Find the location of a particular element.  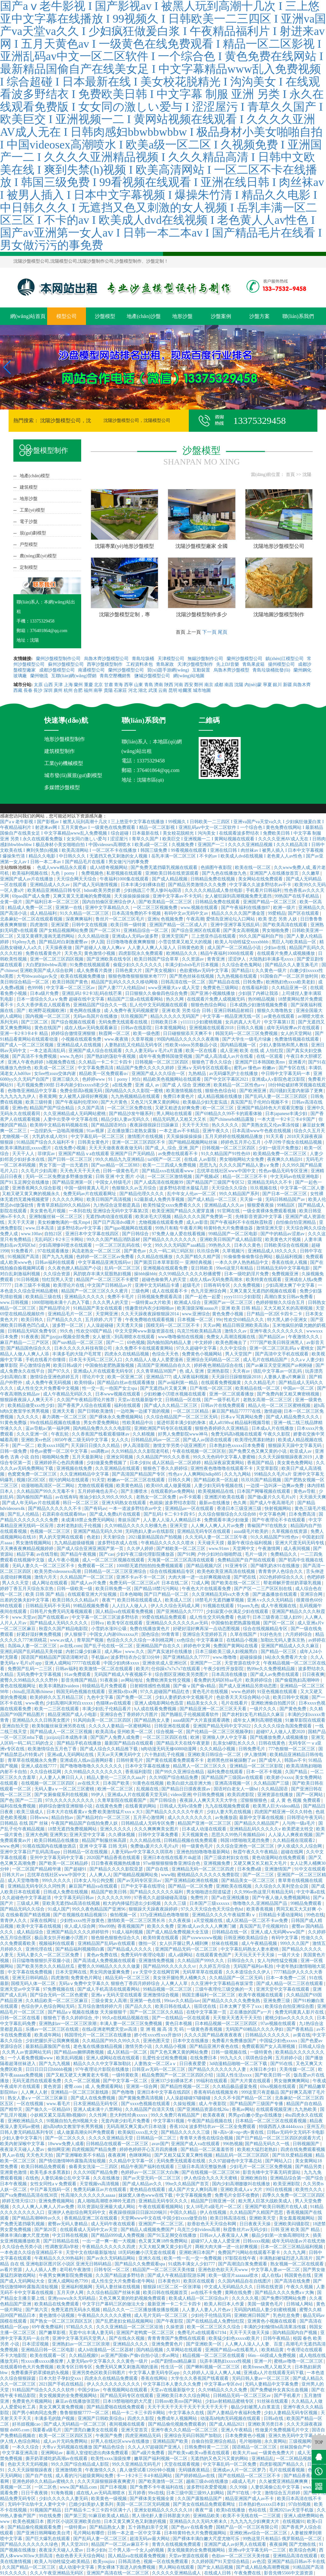

依人成人综合网 is located at coordinates (80, 1926).